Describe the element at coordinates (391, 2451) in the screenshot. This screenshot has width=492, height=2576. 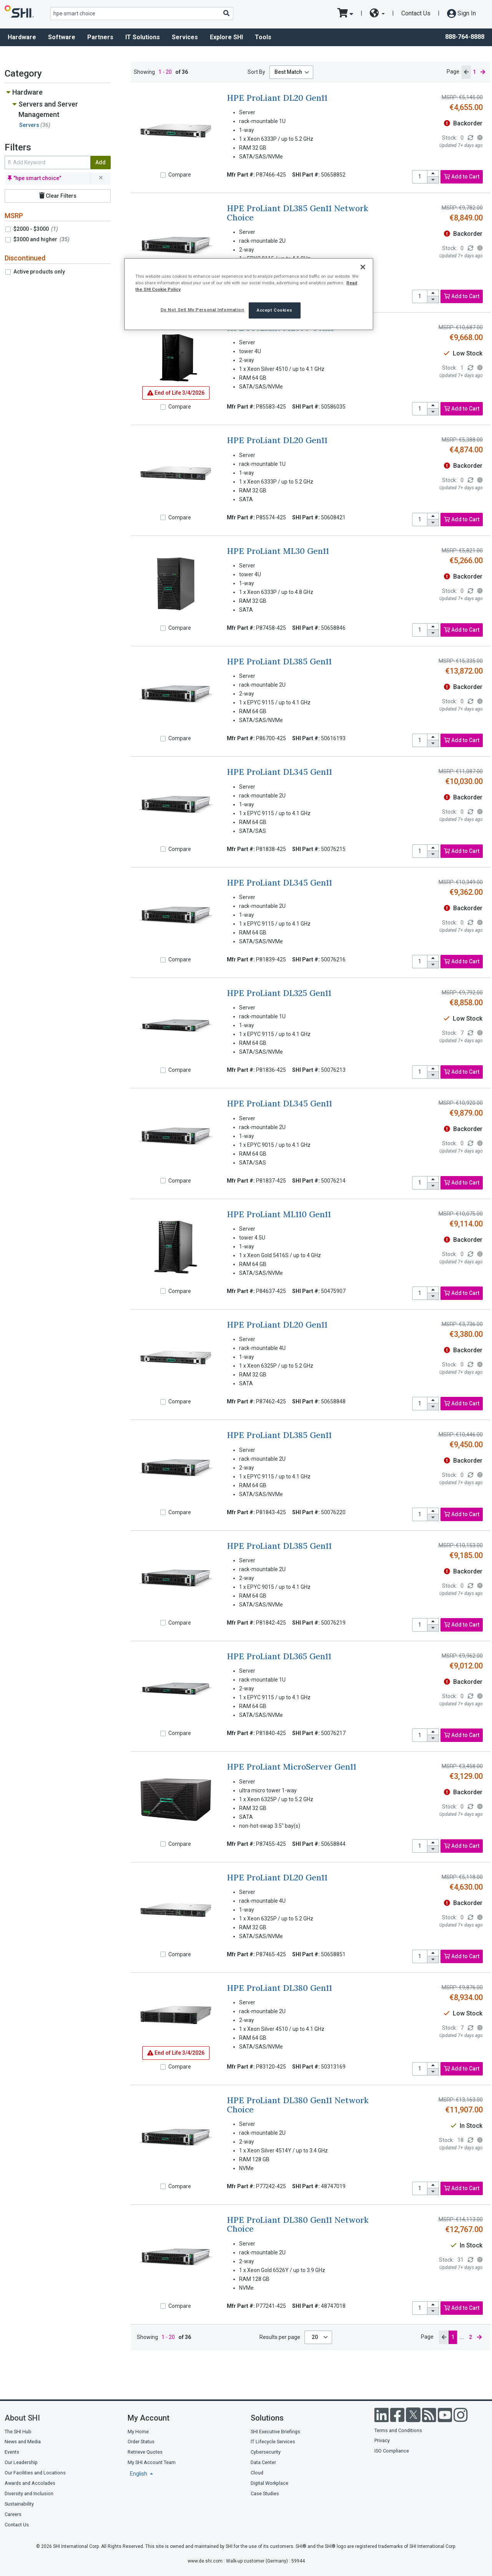
I see `ISO Compliance` at that location.